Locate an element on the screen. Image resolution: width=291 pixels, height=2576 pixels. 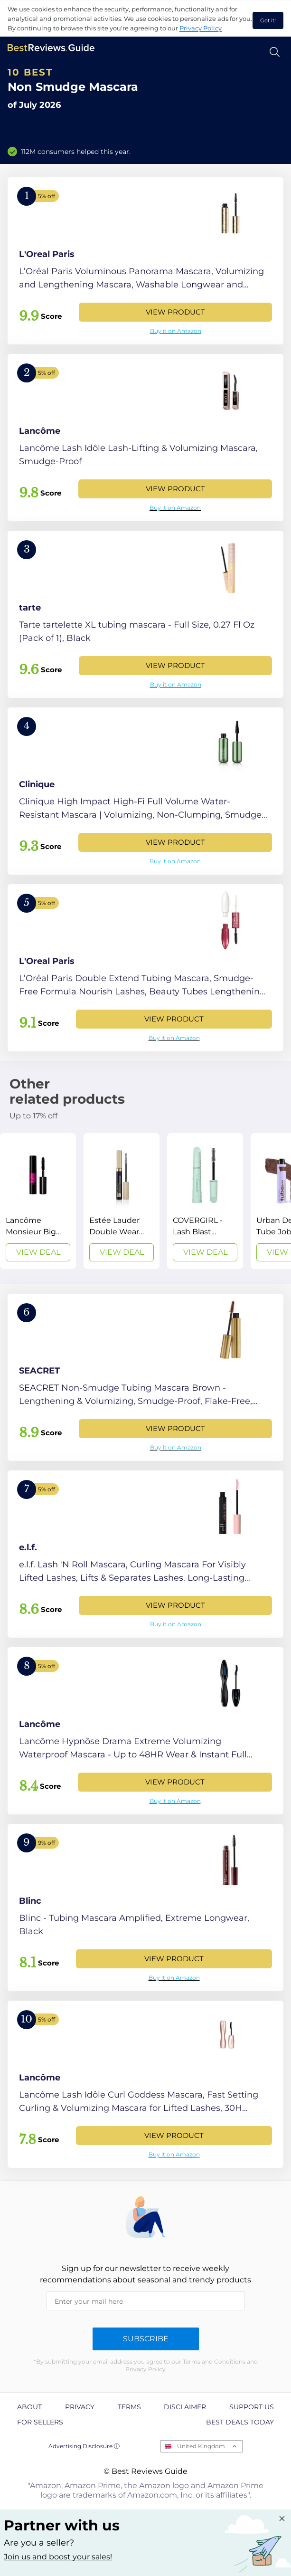
For Sellers [explore For Sellers page] is located at coordinates (40, 2422).